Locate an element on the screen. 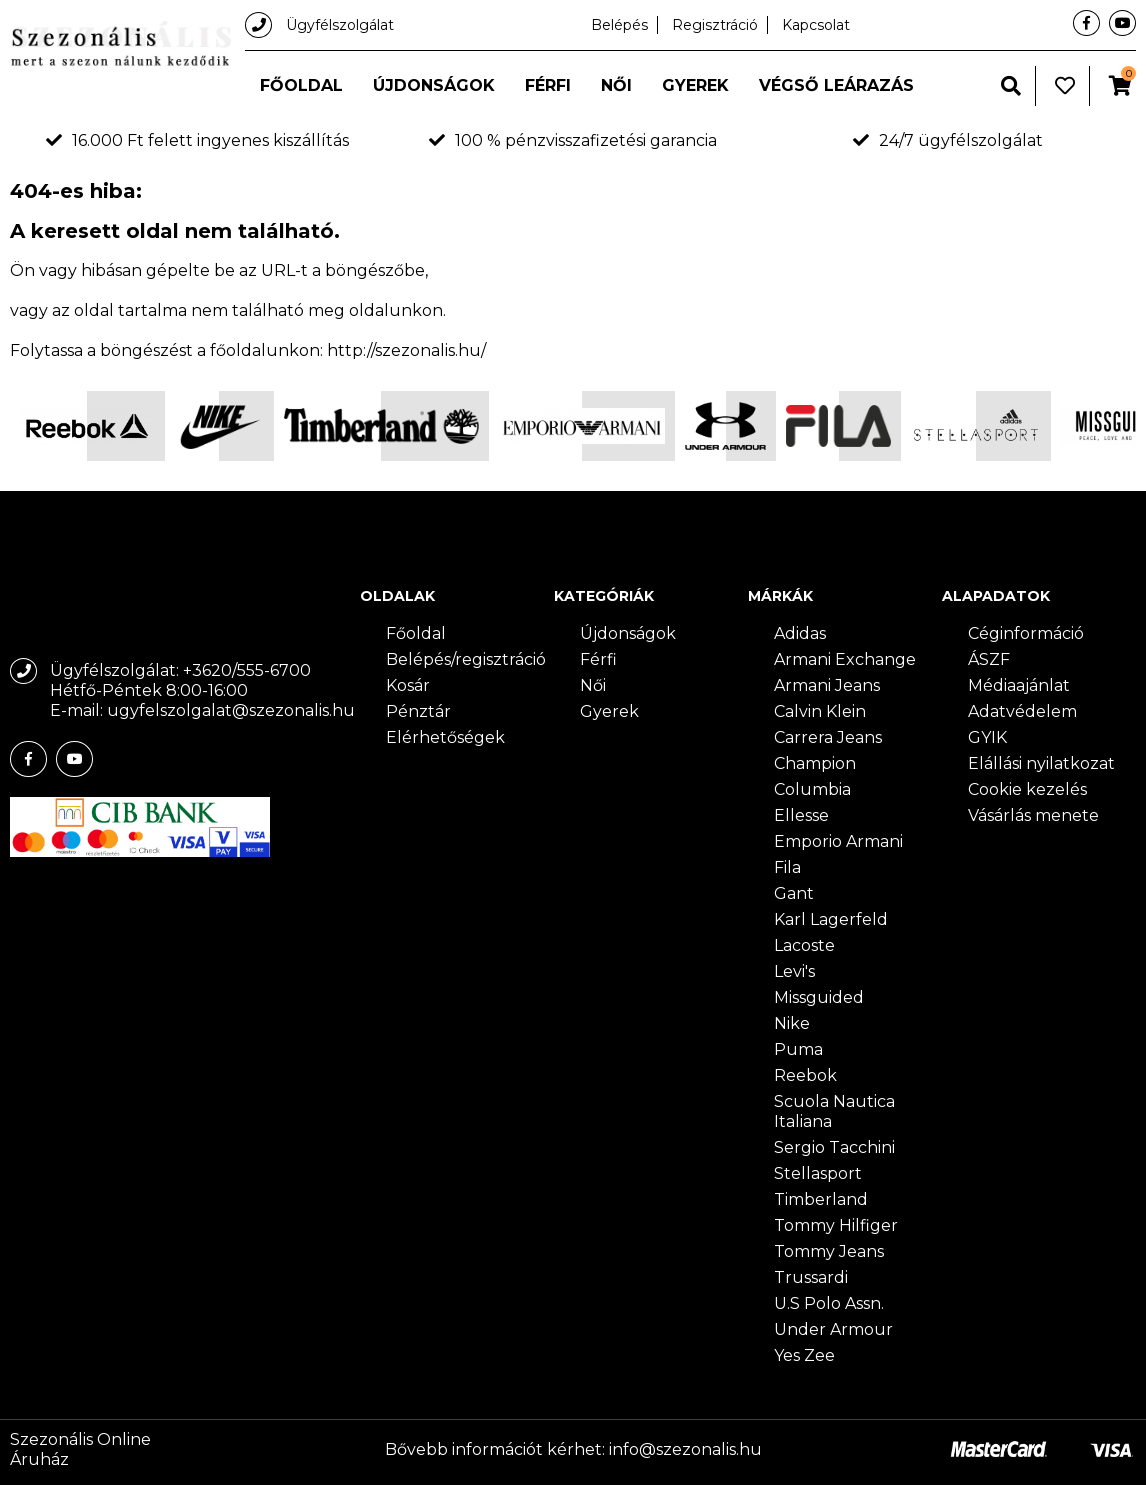  Trussardi is located at coordinates (811, 1277).